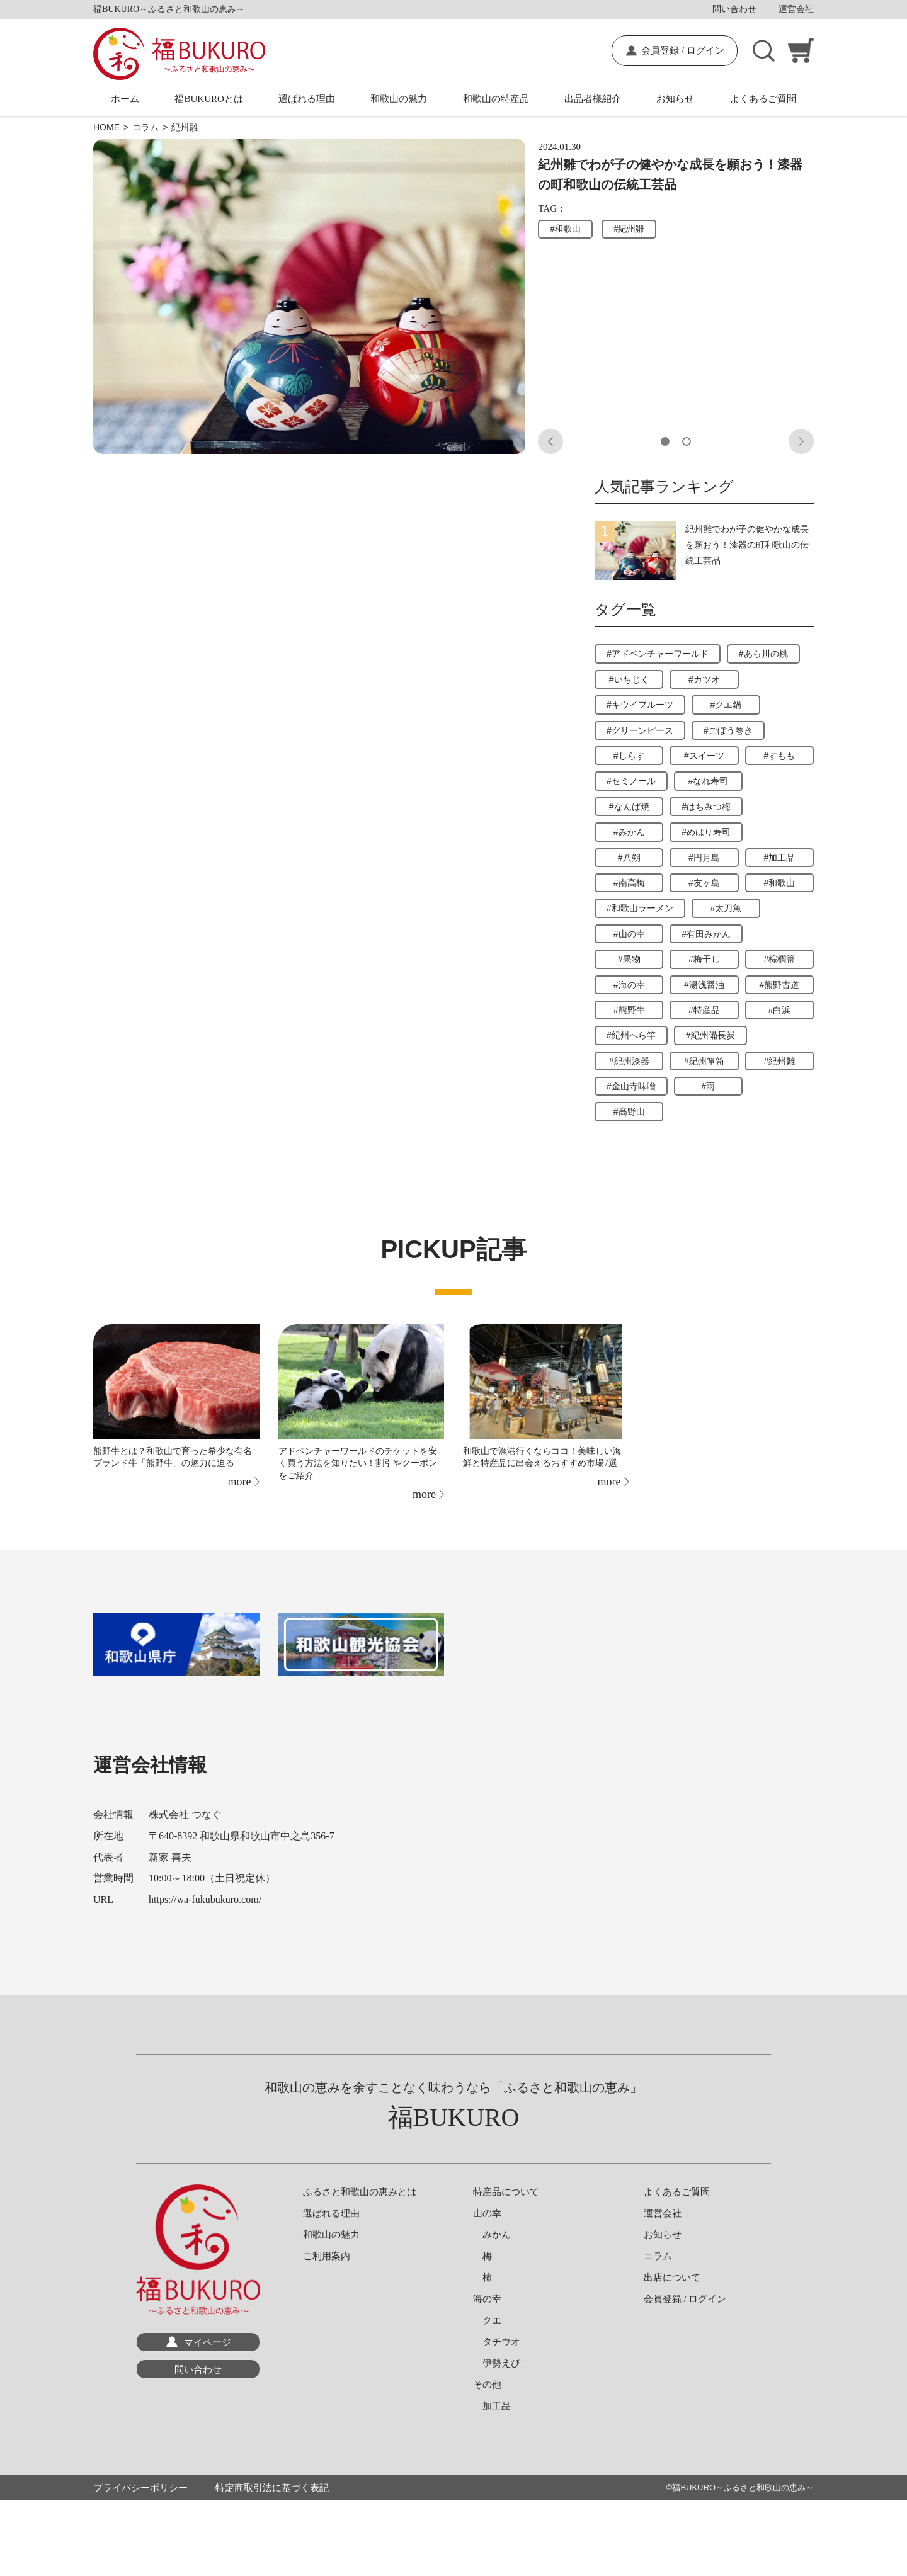  Describe the element at coordinates (658, 2256) in the screenshot. I see `コラム` at that location.